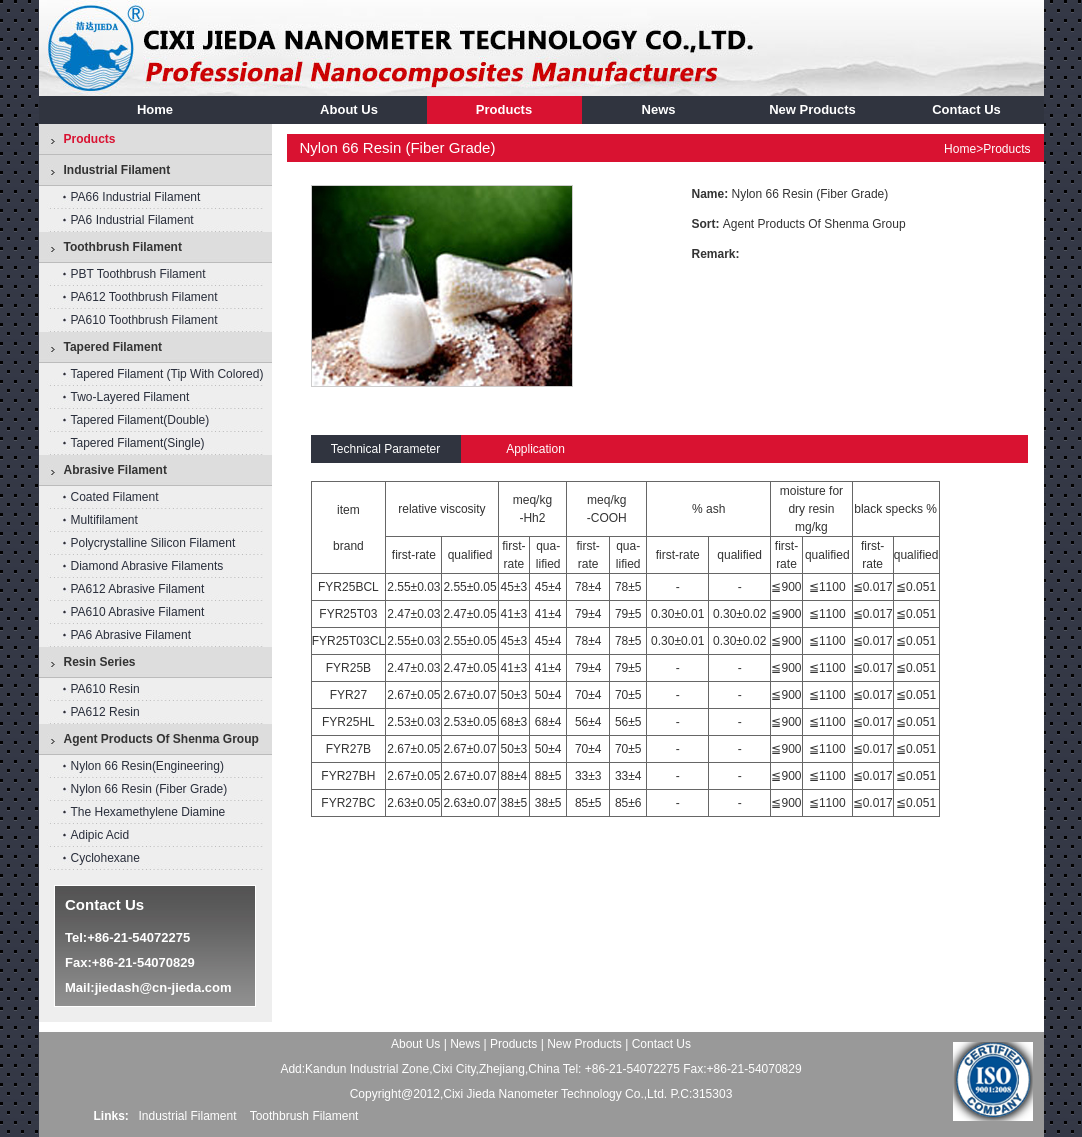 This screenshot has width=1082, height=1137. What do you see at coordinates (155, 109) in the screenshot?
I see `home` at bounding box center [155, 109].